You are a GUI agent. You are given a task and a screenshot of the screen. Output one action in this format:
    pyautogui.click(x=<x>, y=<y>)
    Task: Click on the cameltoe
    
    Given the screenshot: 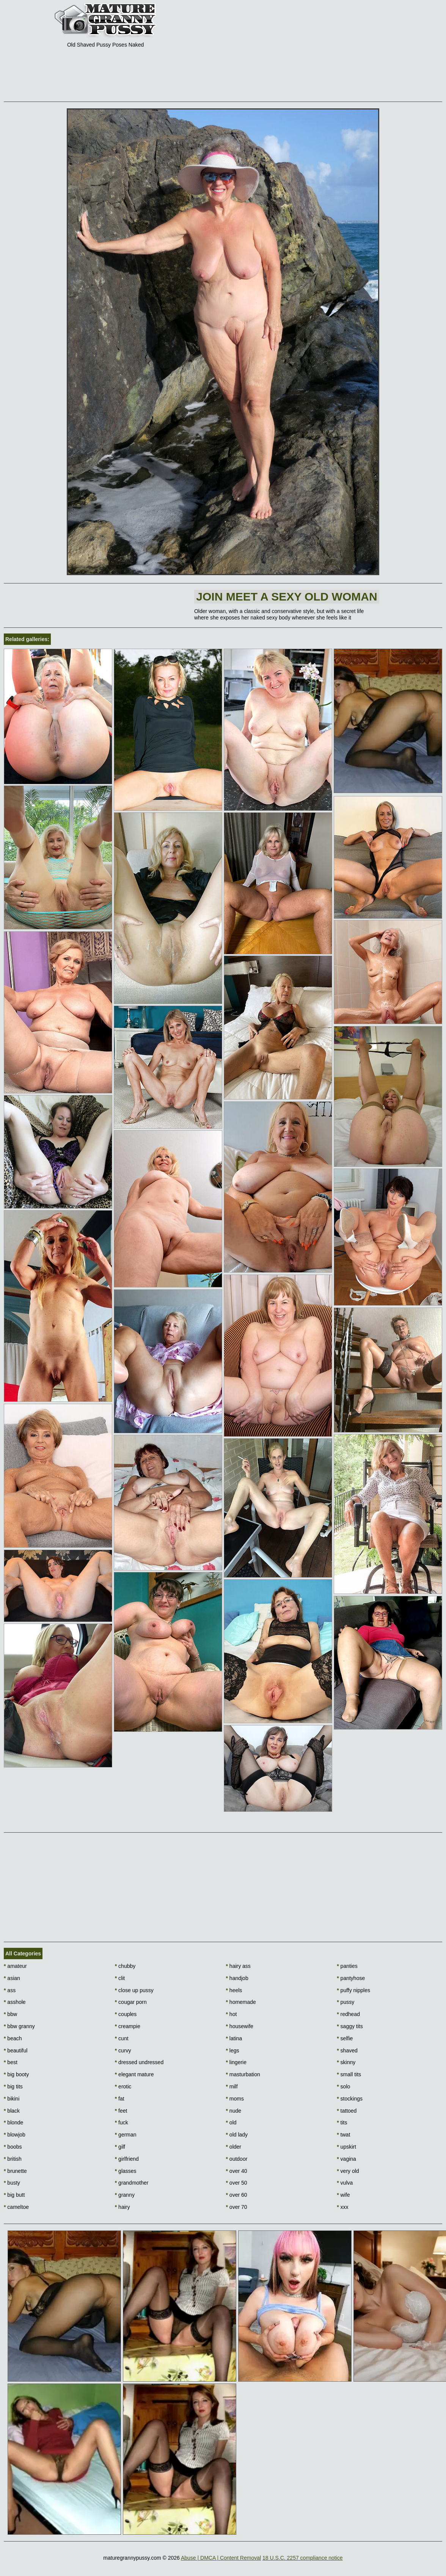 What is the action you would take?
    pyautogui.click(x=16, y=2207)
    